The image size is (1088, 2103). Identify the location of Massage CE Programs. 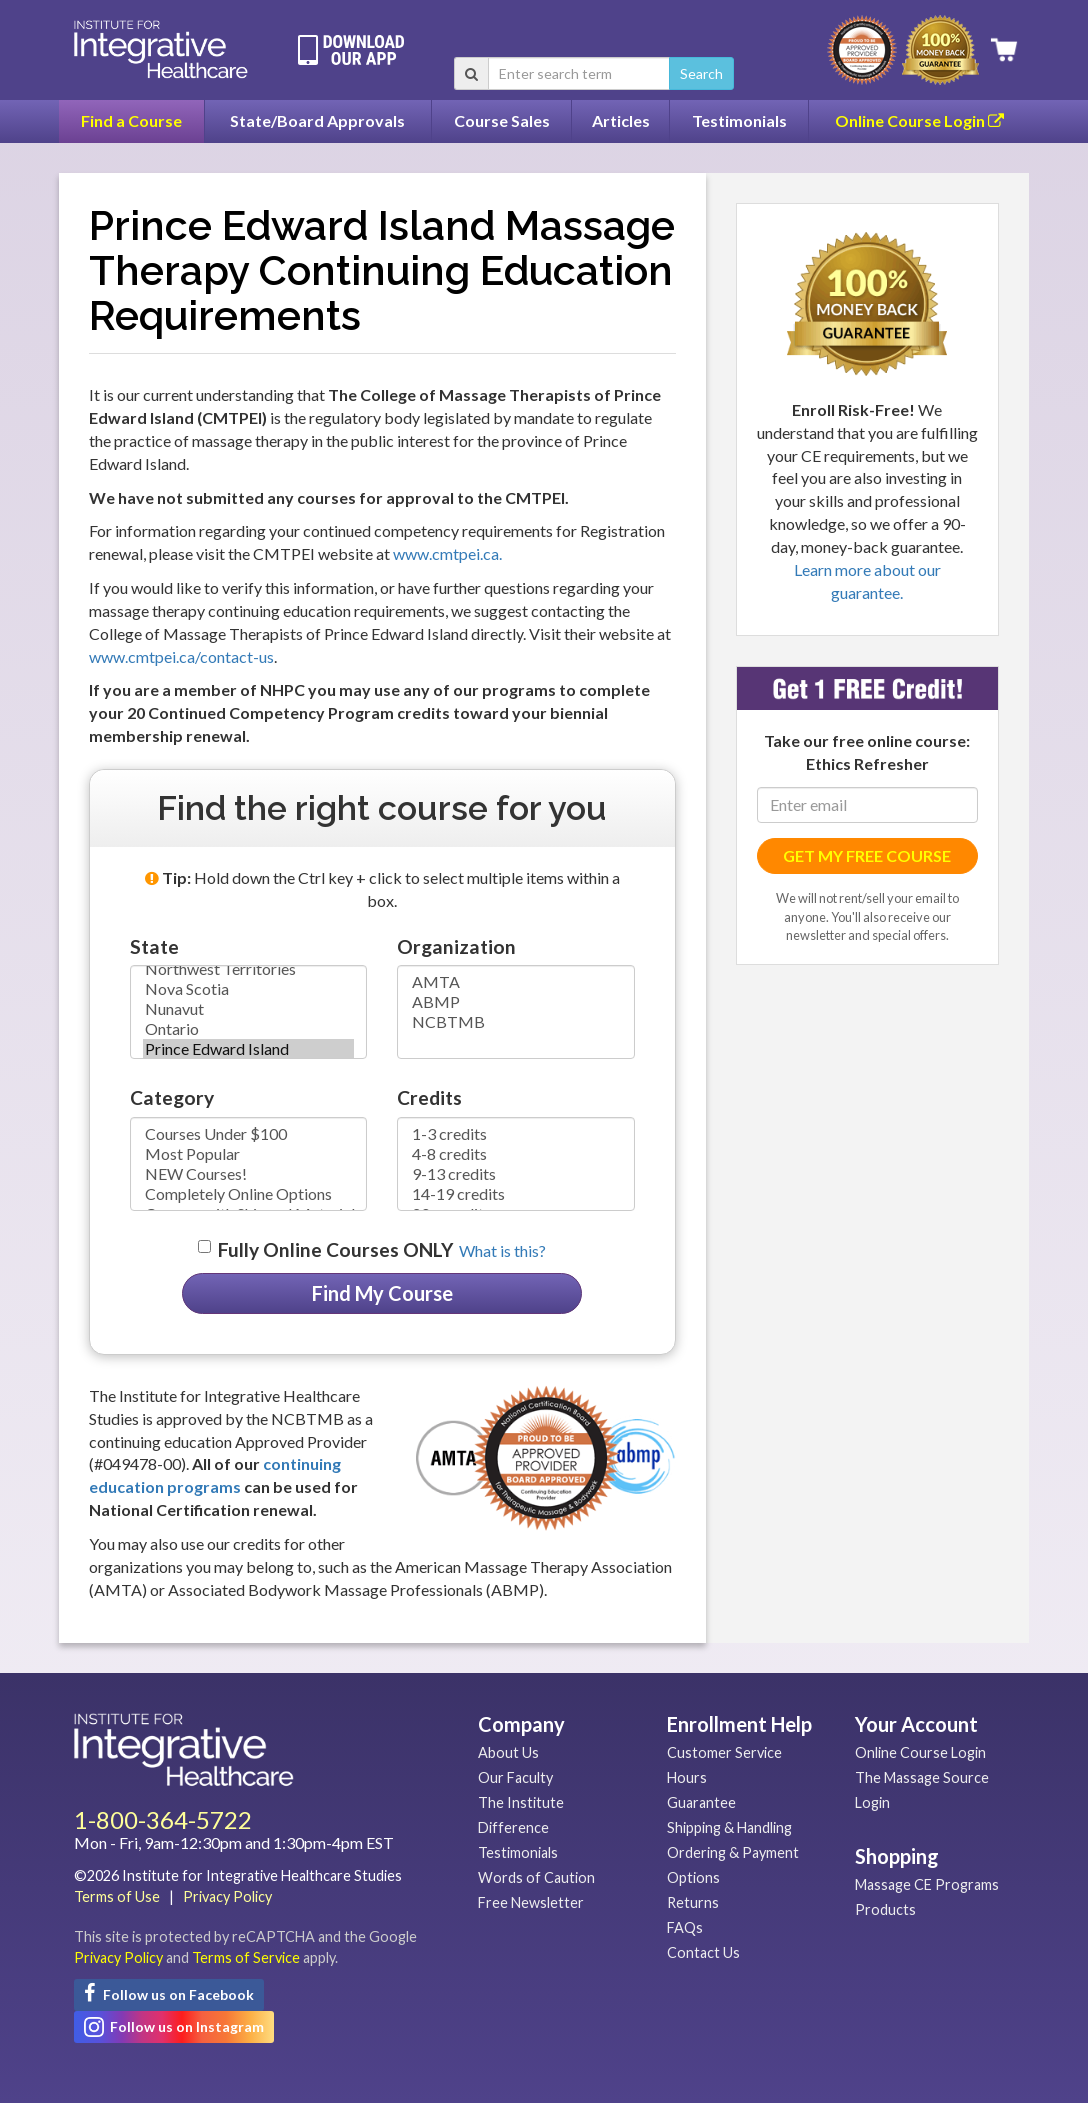
(927, 1884).